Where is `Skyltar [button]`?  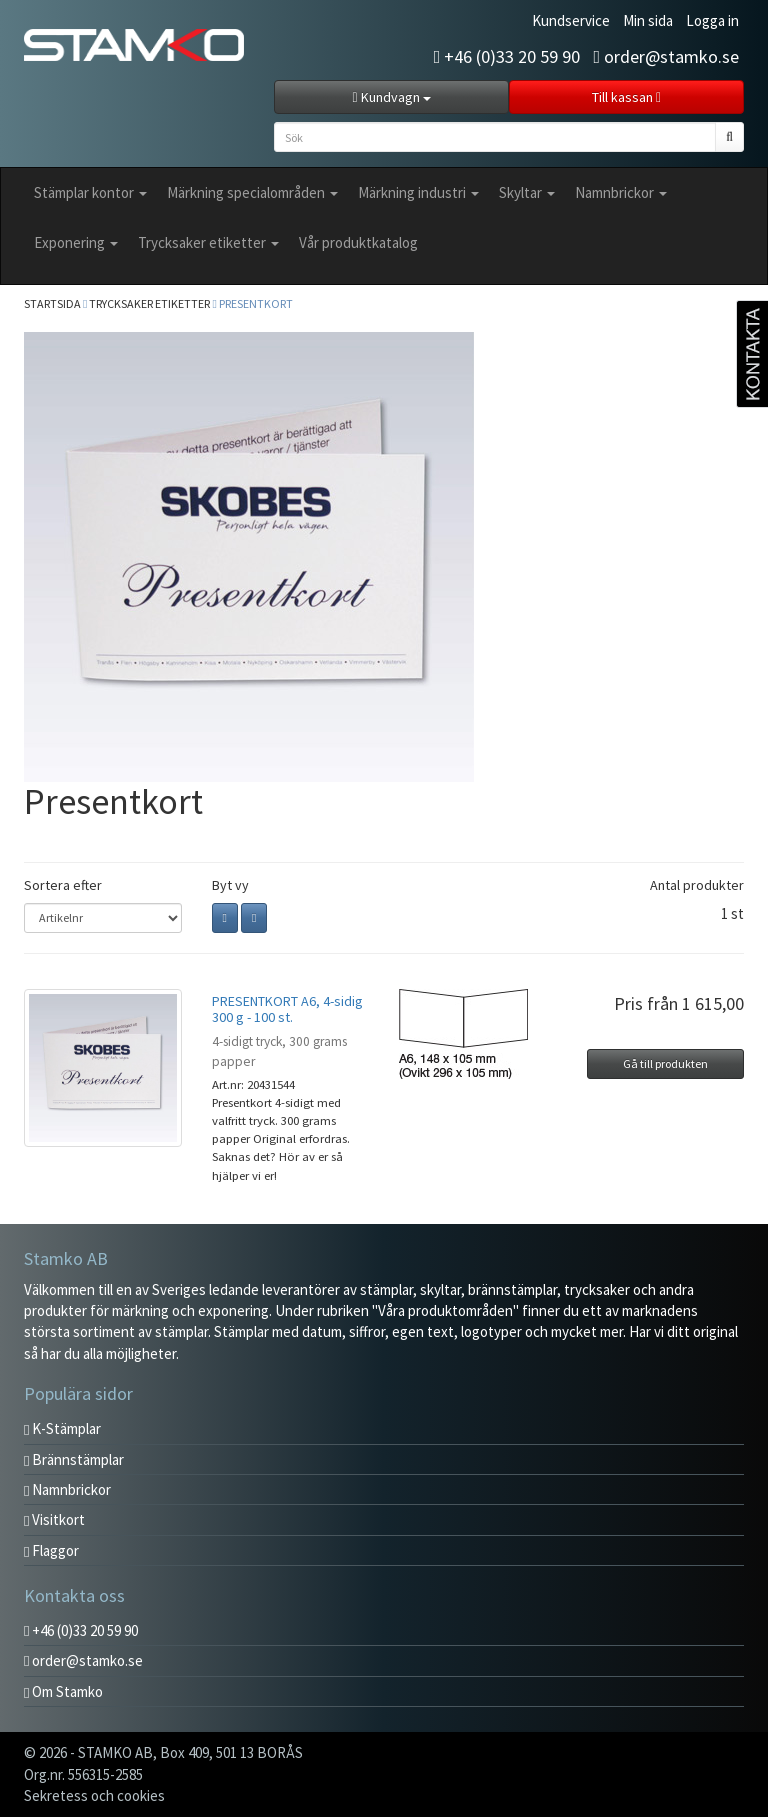
Skyltar [button] is located at coordinates (527, 192).